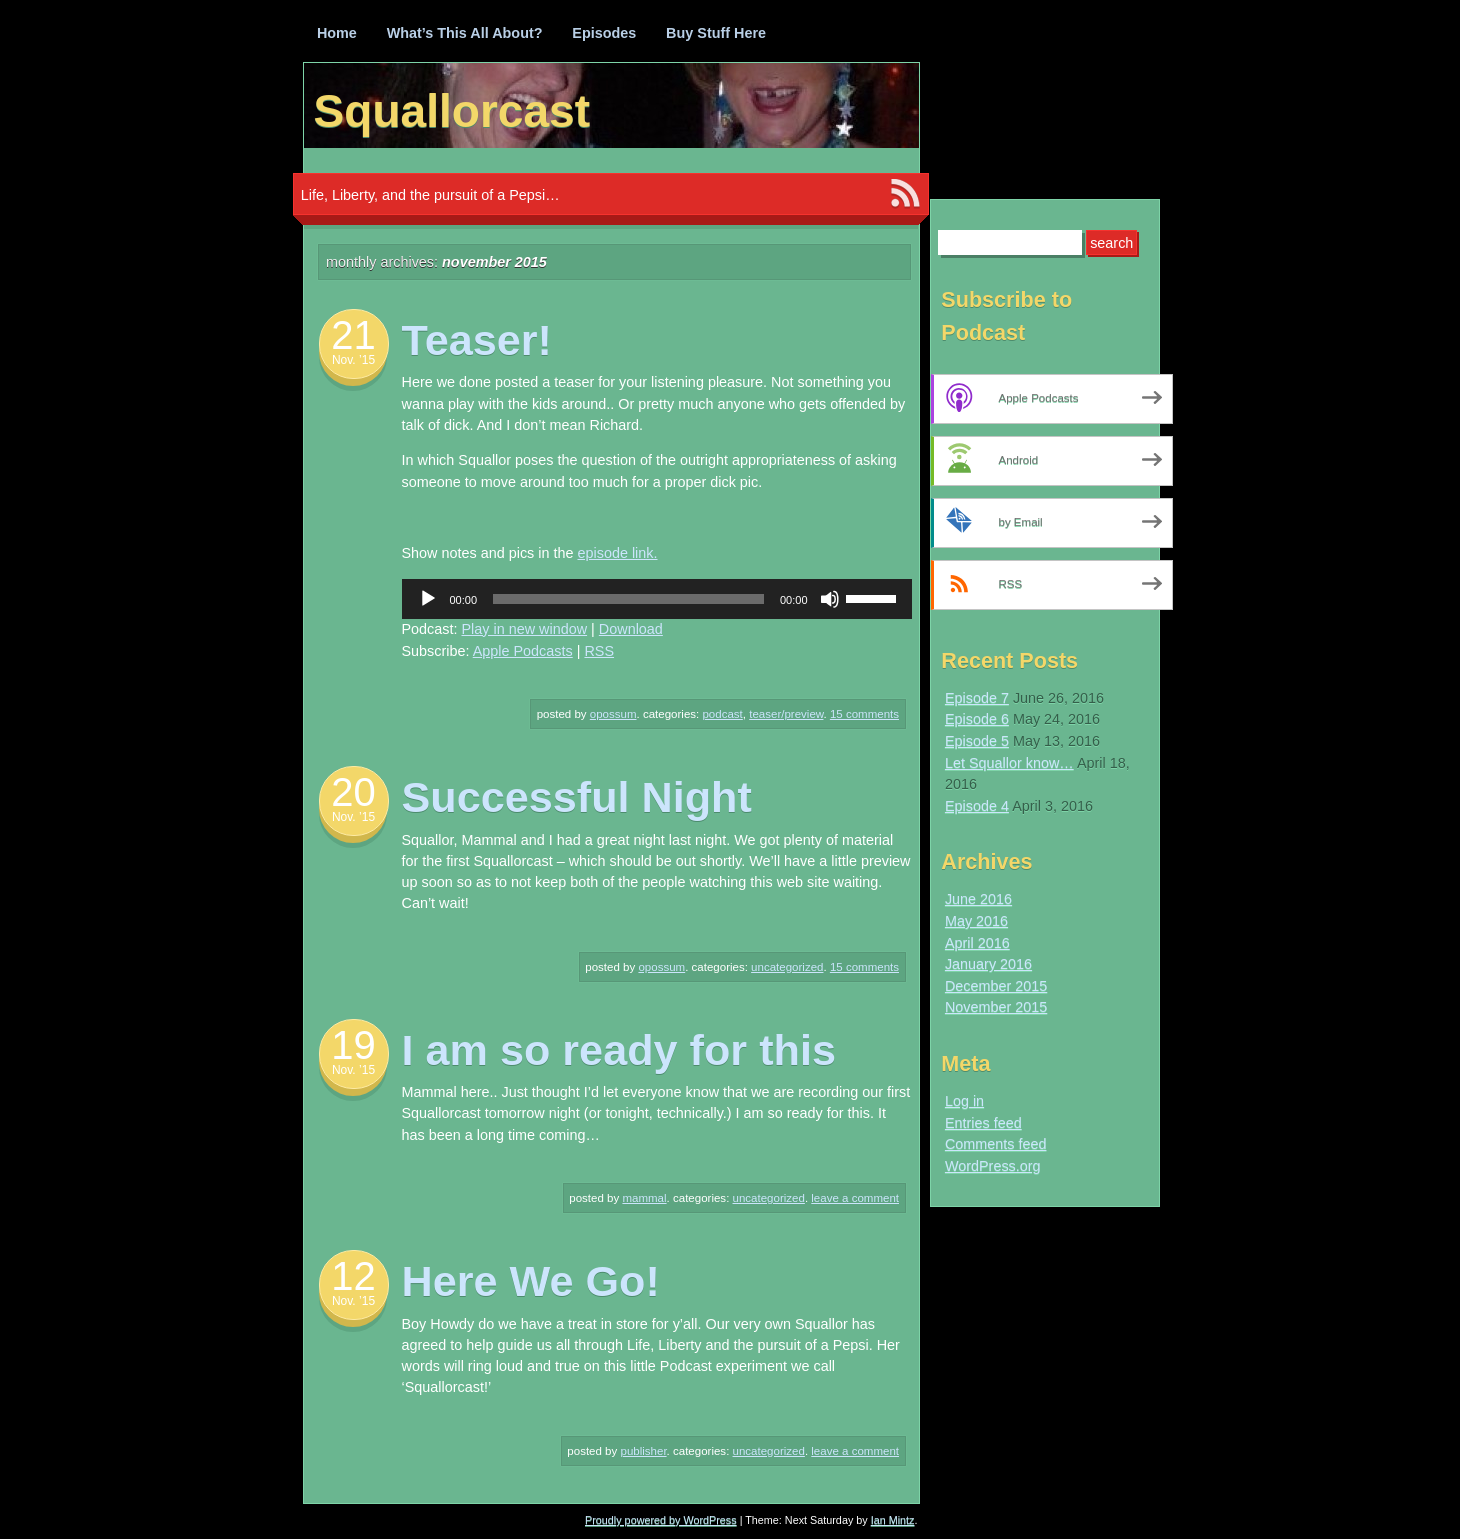 This screenshot has width=1460, height=1539. What do you see at coordinates (786, 714) in the screenshot?
I see `Teaser/Preview` at bounding box center [786, 714].